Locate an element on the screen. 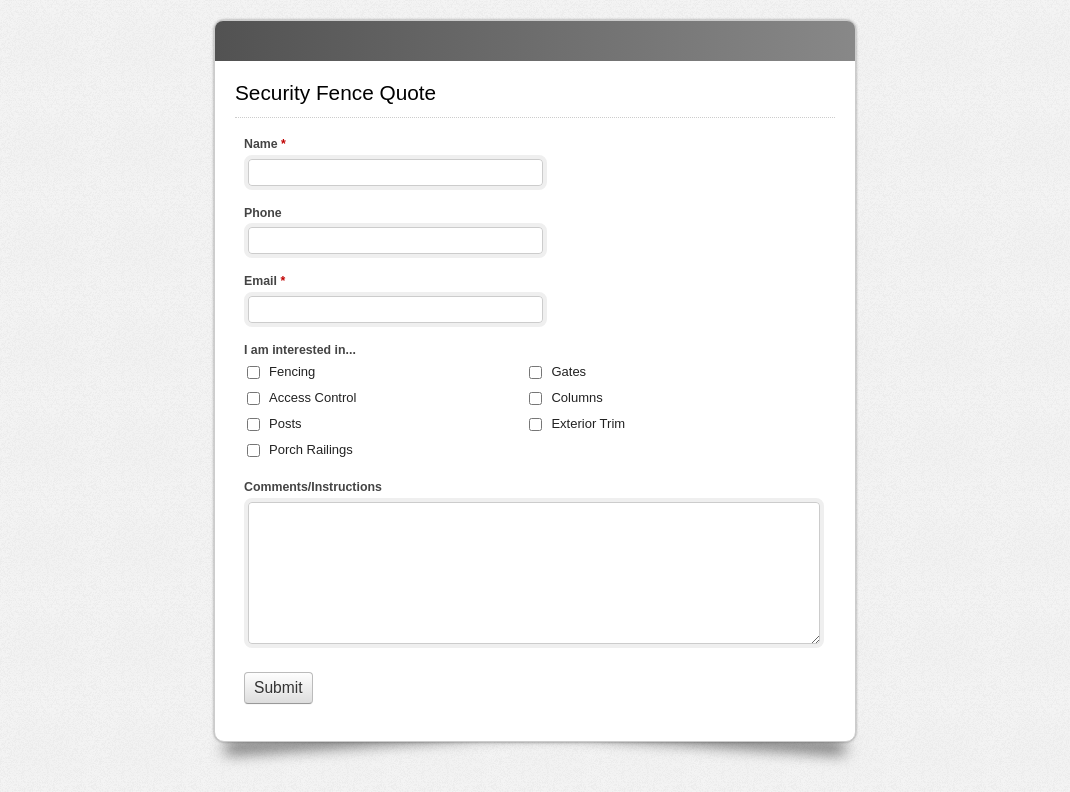 Image resolution: width=1070 pixels, height=792 pixels. Access Control is located at coordinates (312, 397).